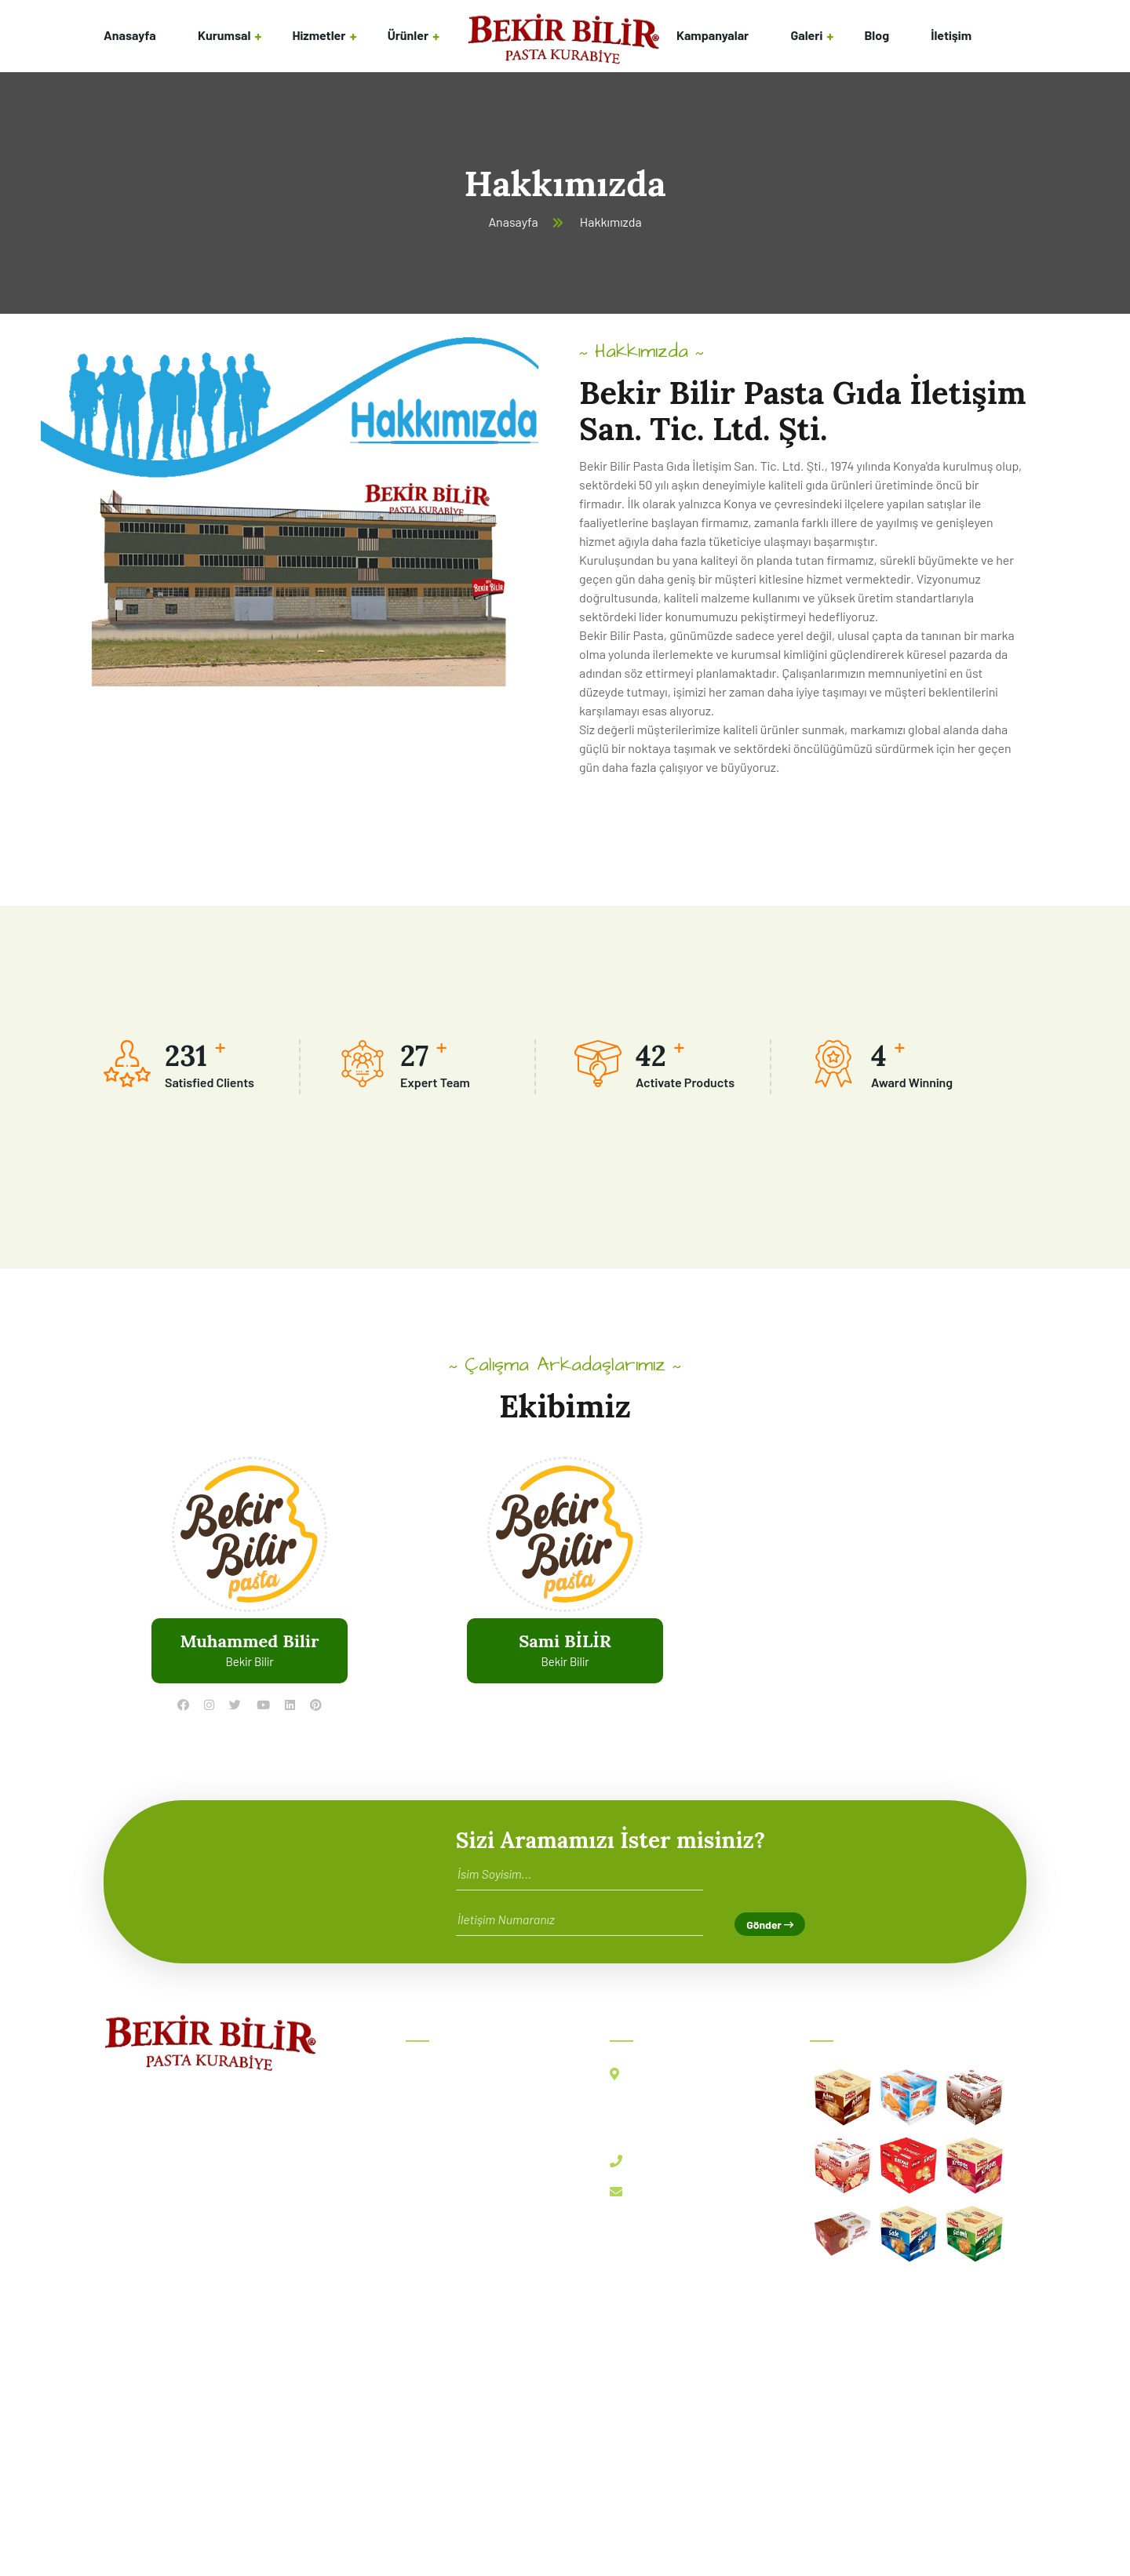  Describe the element at coordinates (408, 34) in the screenshot. I see `Ürünler` at that location.